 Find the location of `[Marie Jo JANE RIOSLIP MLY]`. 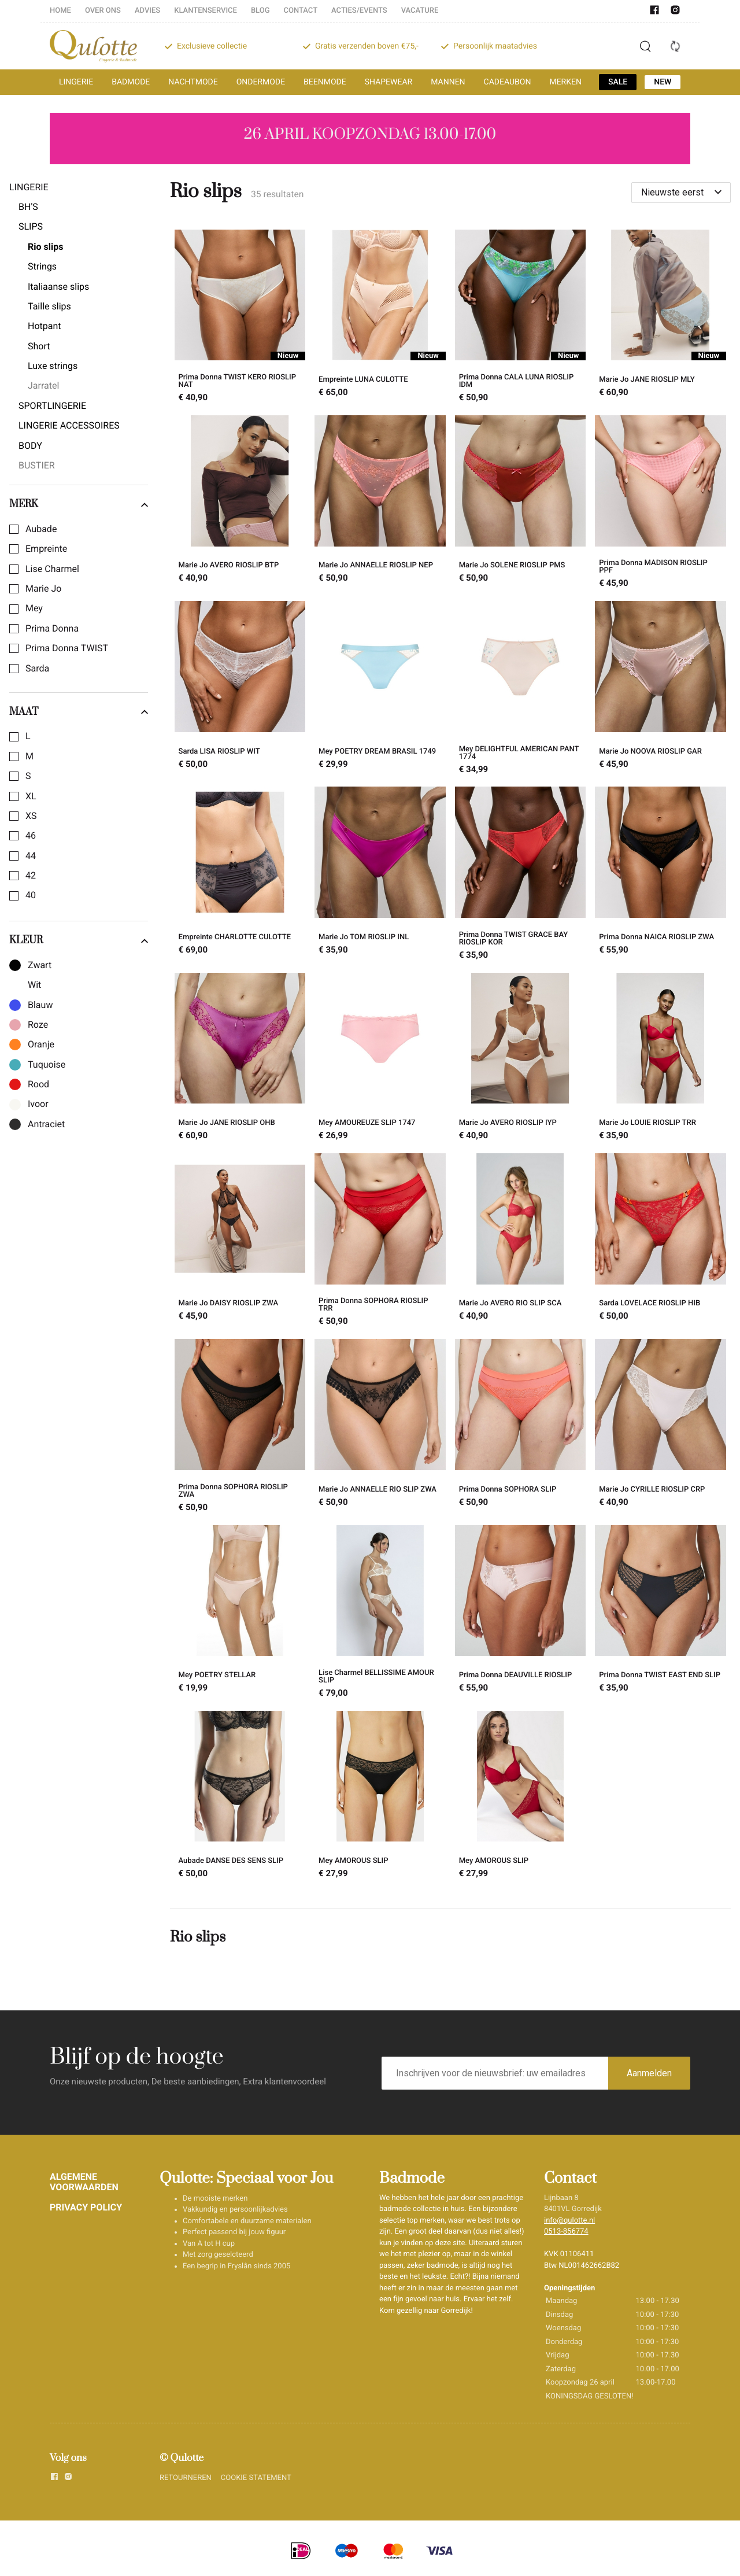

[Marie Jo JANE RIOSLIP MLY] is located at coordinates (660, 318).